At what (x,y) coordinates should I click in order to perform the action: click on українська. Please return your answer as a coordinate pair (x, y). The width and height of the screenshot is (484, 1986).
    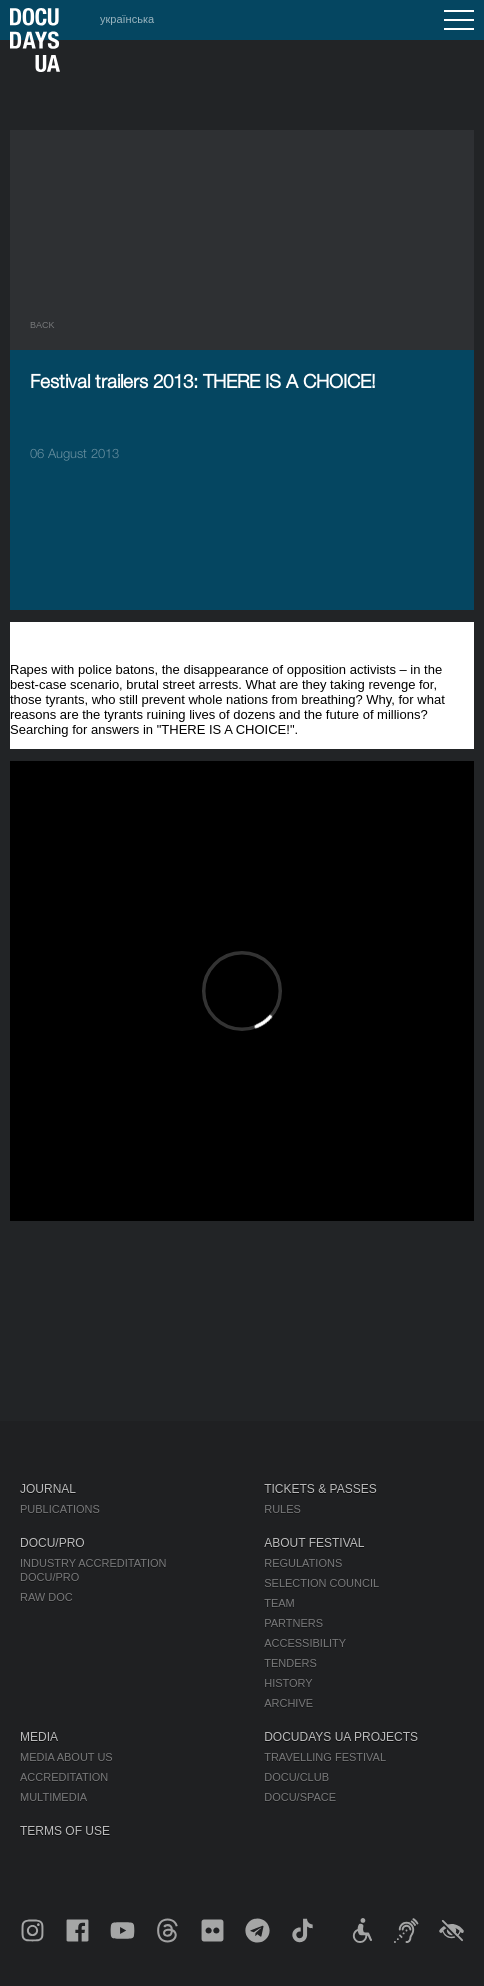
    Looking at the image, I should click on (127, 19).